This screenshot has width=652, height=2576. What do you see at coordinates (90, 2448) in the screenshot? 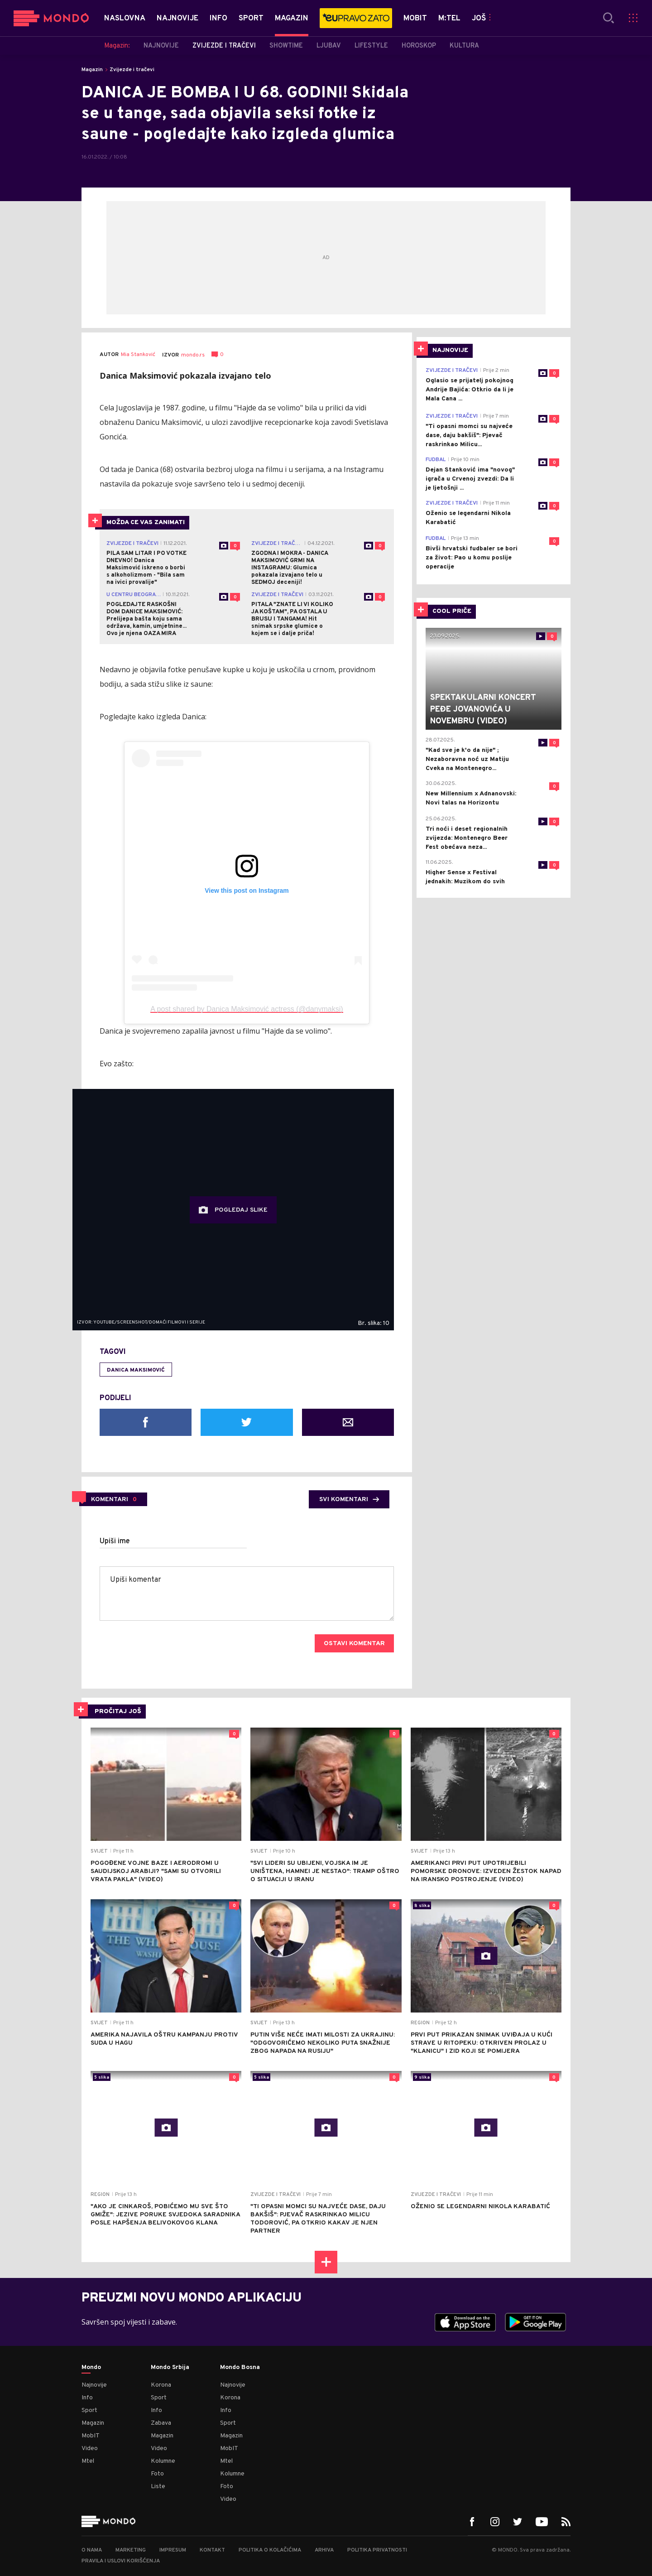
I see `Video` at bounding box center [90, 2448].